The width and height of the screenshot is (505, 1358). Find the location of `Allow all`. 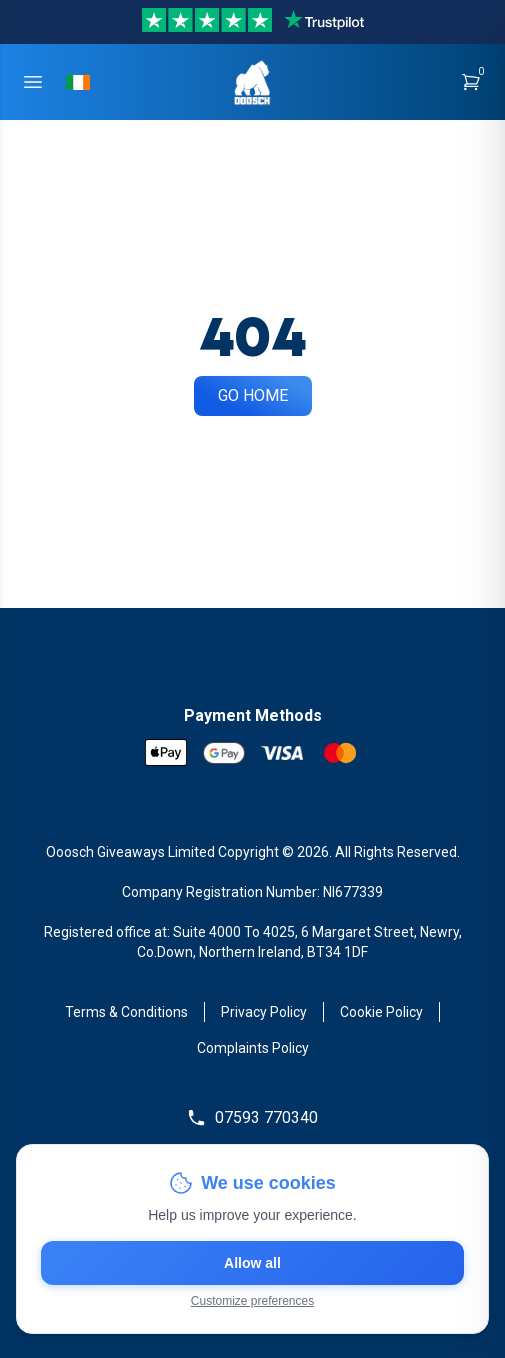

Allow all is located at coordinates (252, 1263).